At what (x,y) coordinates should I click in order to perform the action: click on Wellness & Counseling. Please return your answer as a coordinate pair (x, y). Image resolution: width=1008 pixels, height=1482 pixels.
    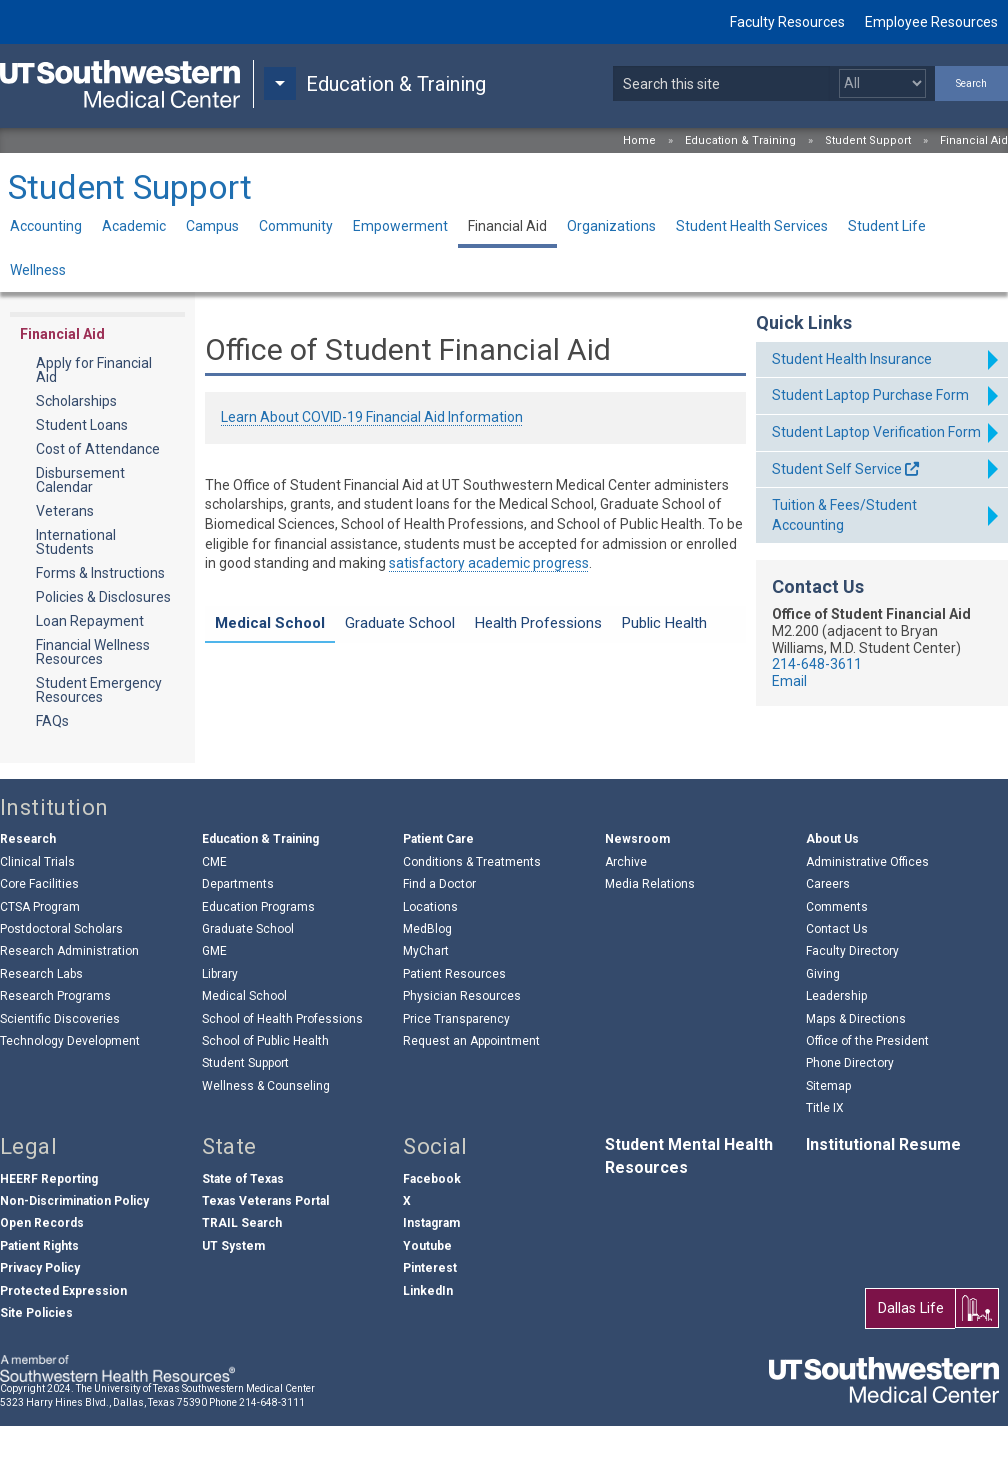
    Looking at the image, I should click on (266, 1142).